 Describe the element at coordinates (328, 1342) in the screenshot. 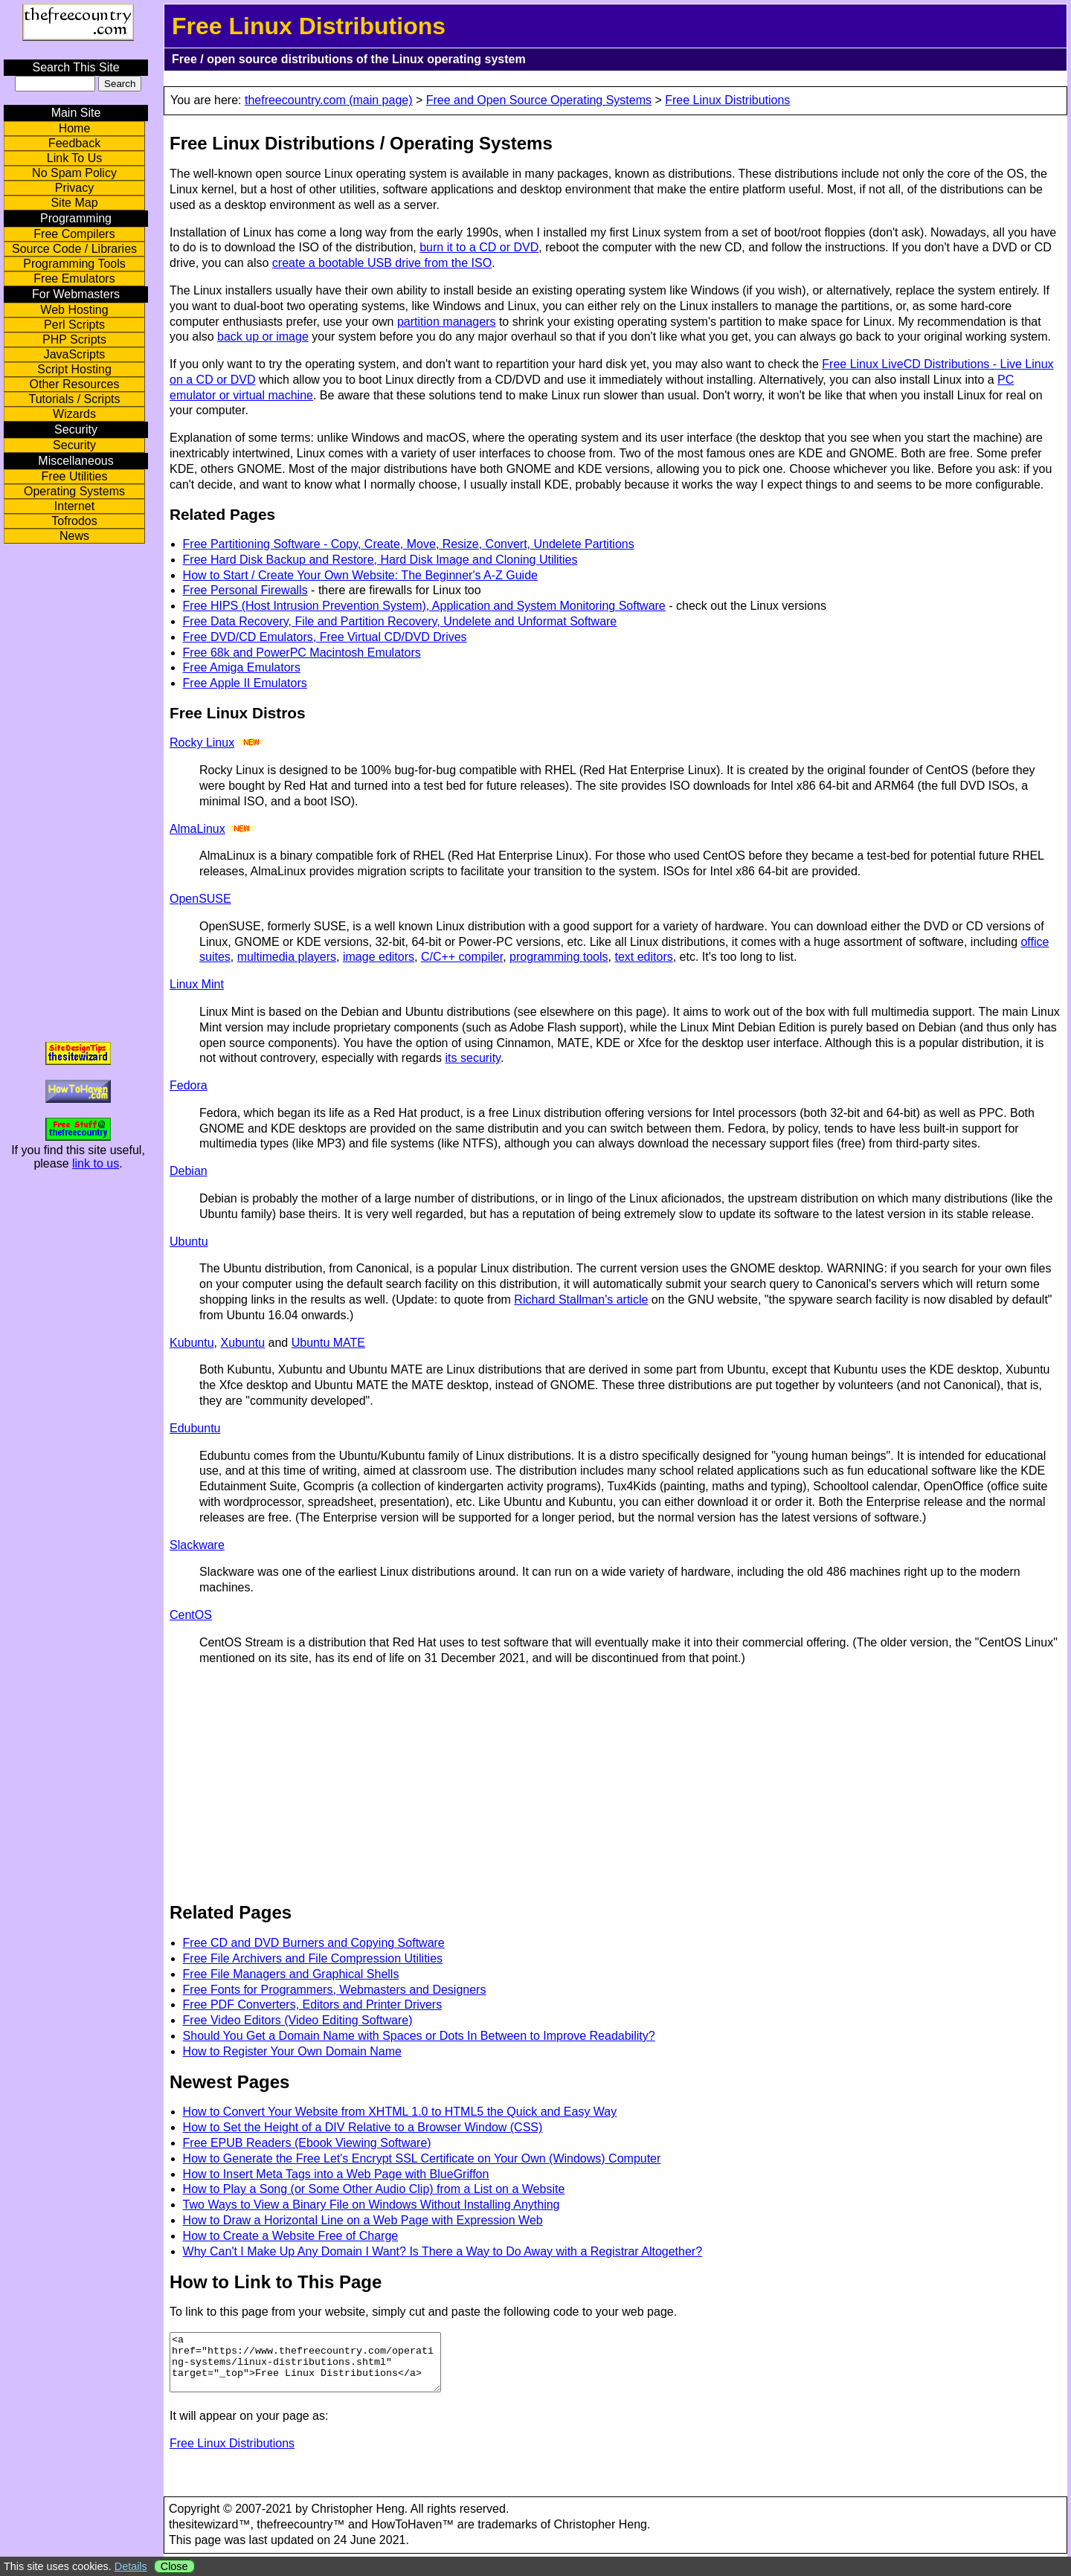

I see `Ubuntu MATE` at that location.